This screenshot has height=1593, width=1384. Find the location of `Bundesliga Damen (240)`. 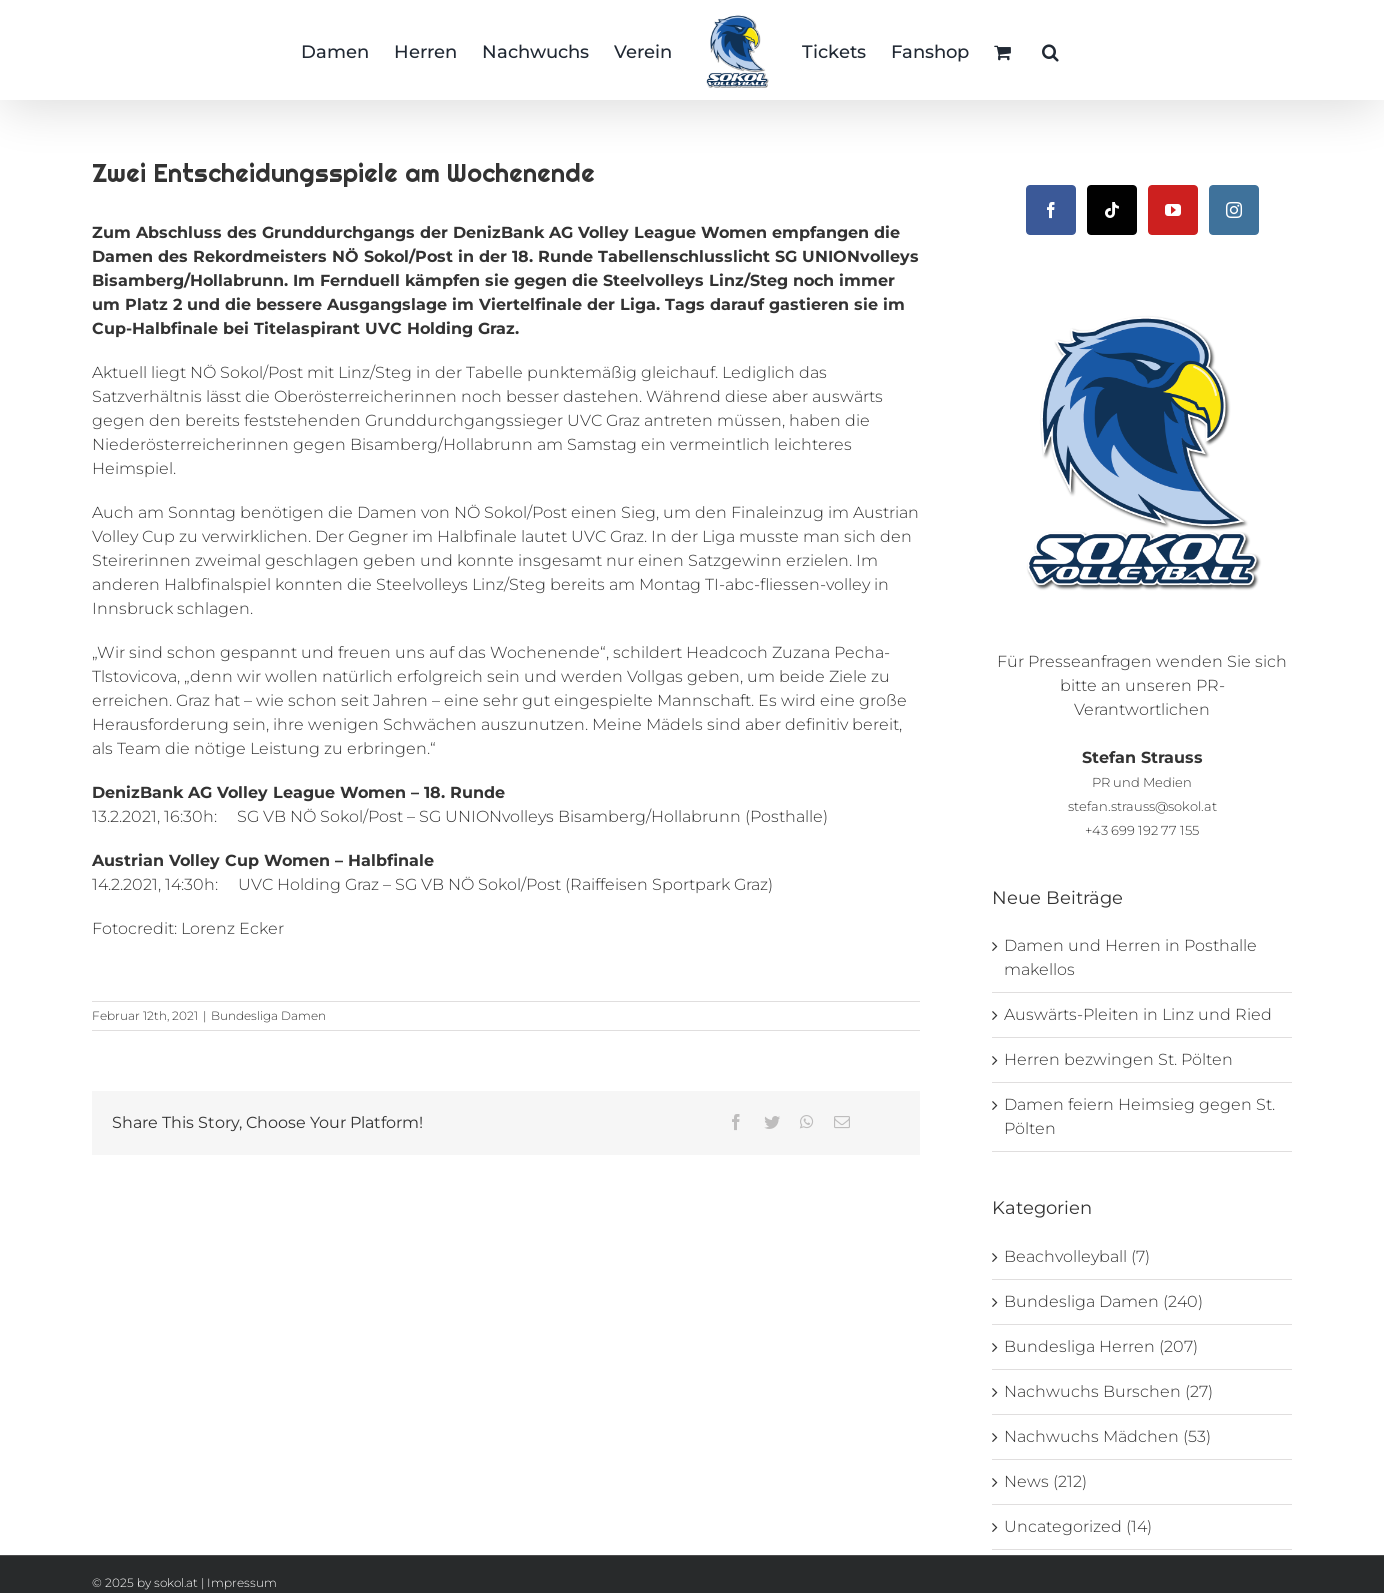

Bundesliga Damen (240) is located at coordinates (1103, 1301).